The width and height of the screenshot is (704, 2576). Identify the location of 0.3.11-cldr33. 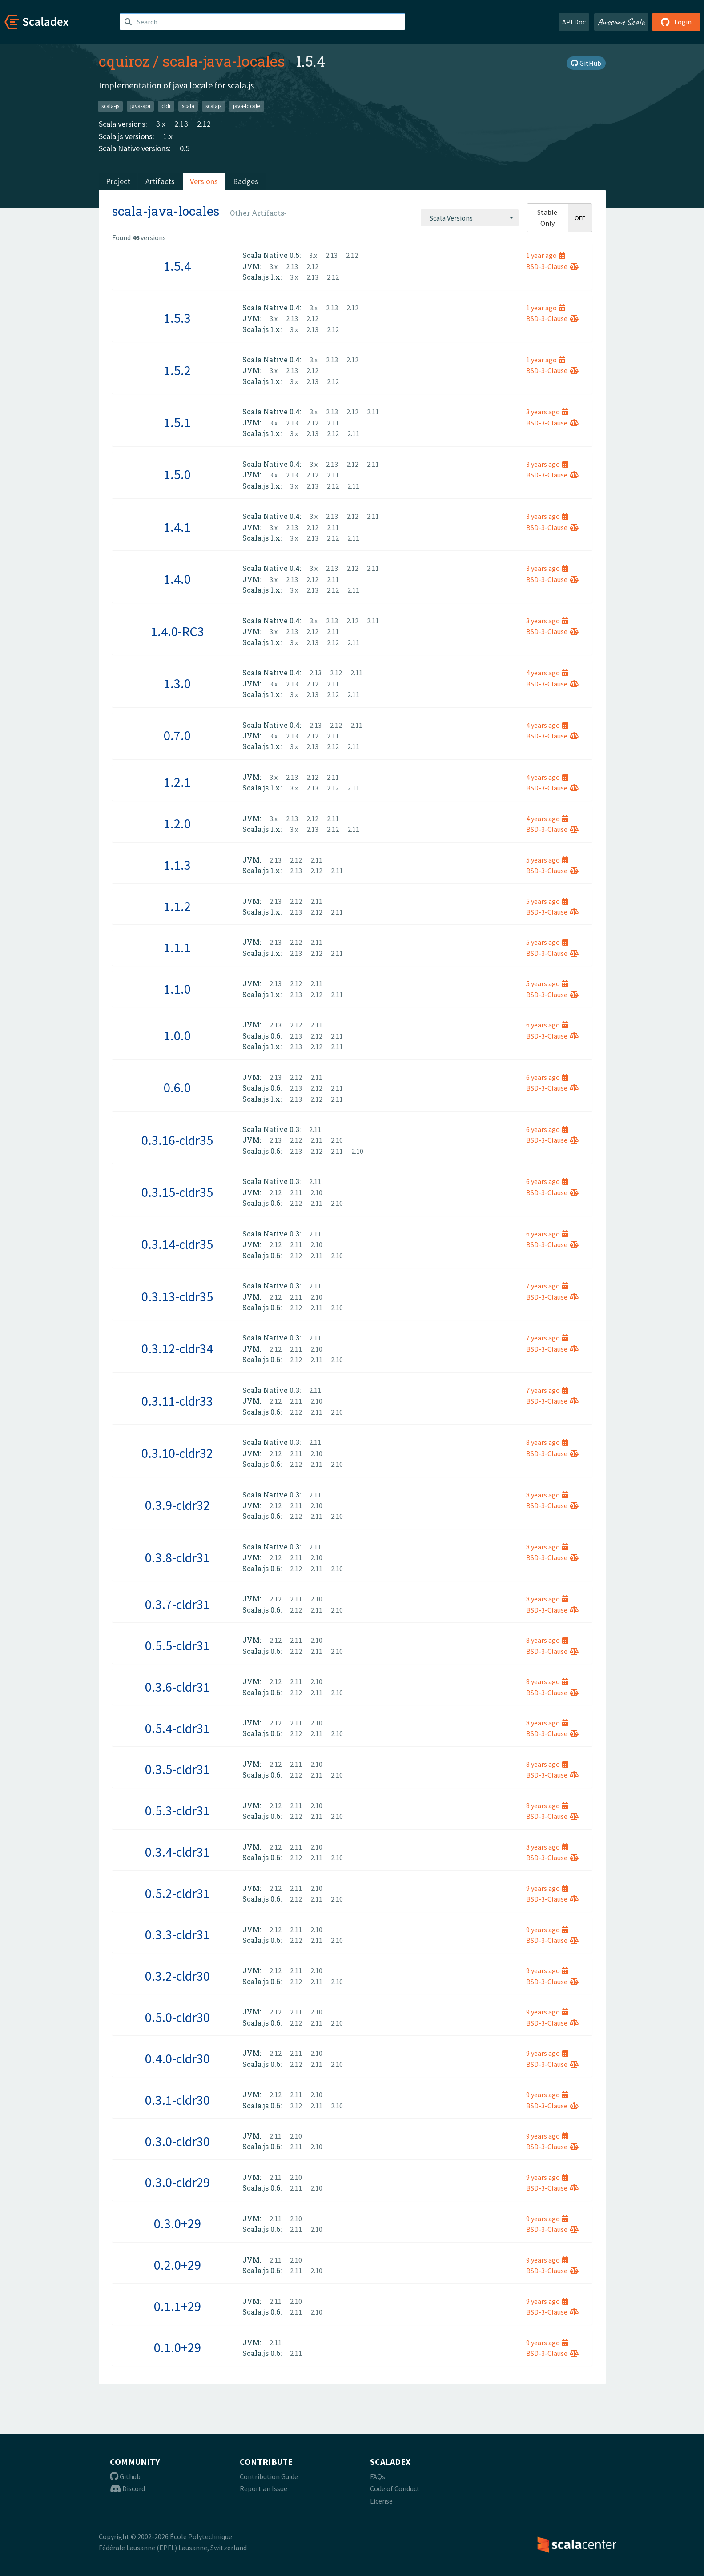
(177, 1400).